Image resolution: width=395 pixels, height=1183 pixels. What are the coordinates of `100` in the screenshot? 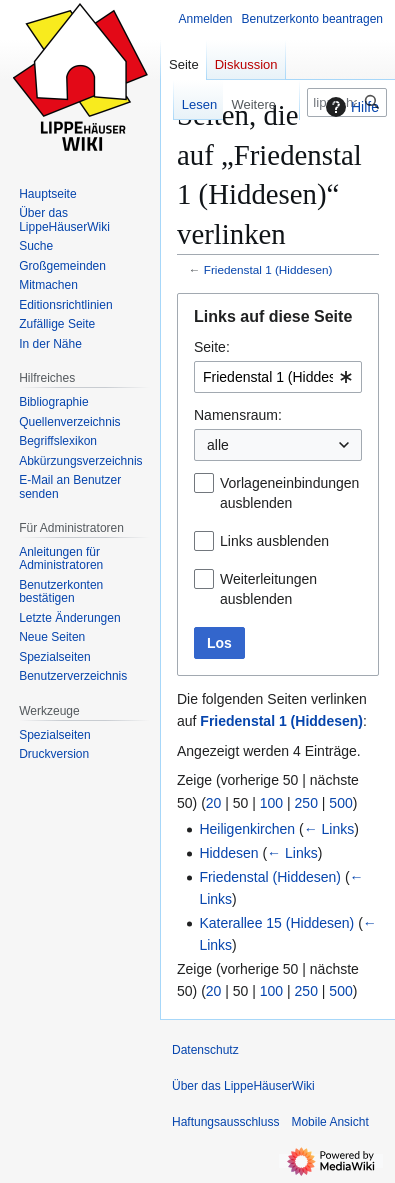 It's located at (271, 803).